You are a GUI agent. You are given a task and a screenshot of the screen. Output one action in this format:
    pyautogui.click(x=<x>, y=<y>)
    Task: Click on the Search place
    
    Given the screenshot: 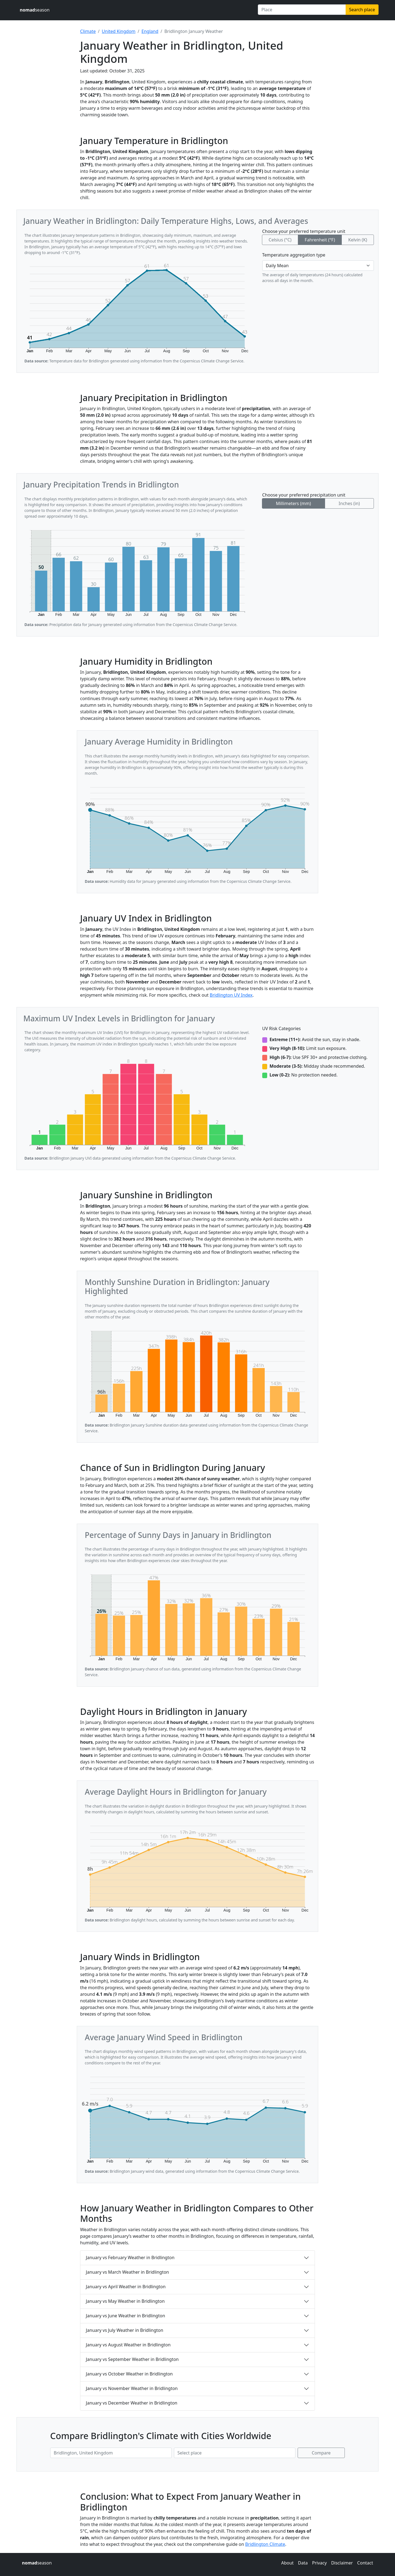 What is the action you would take?
    pyautogui.click(x=362, y=10)
    